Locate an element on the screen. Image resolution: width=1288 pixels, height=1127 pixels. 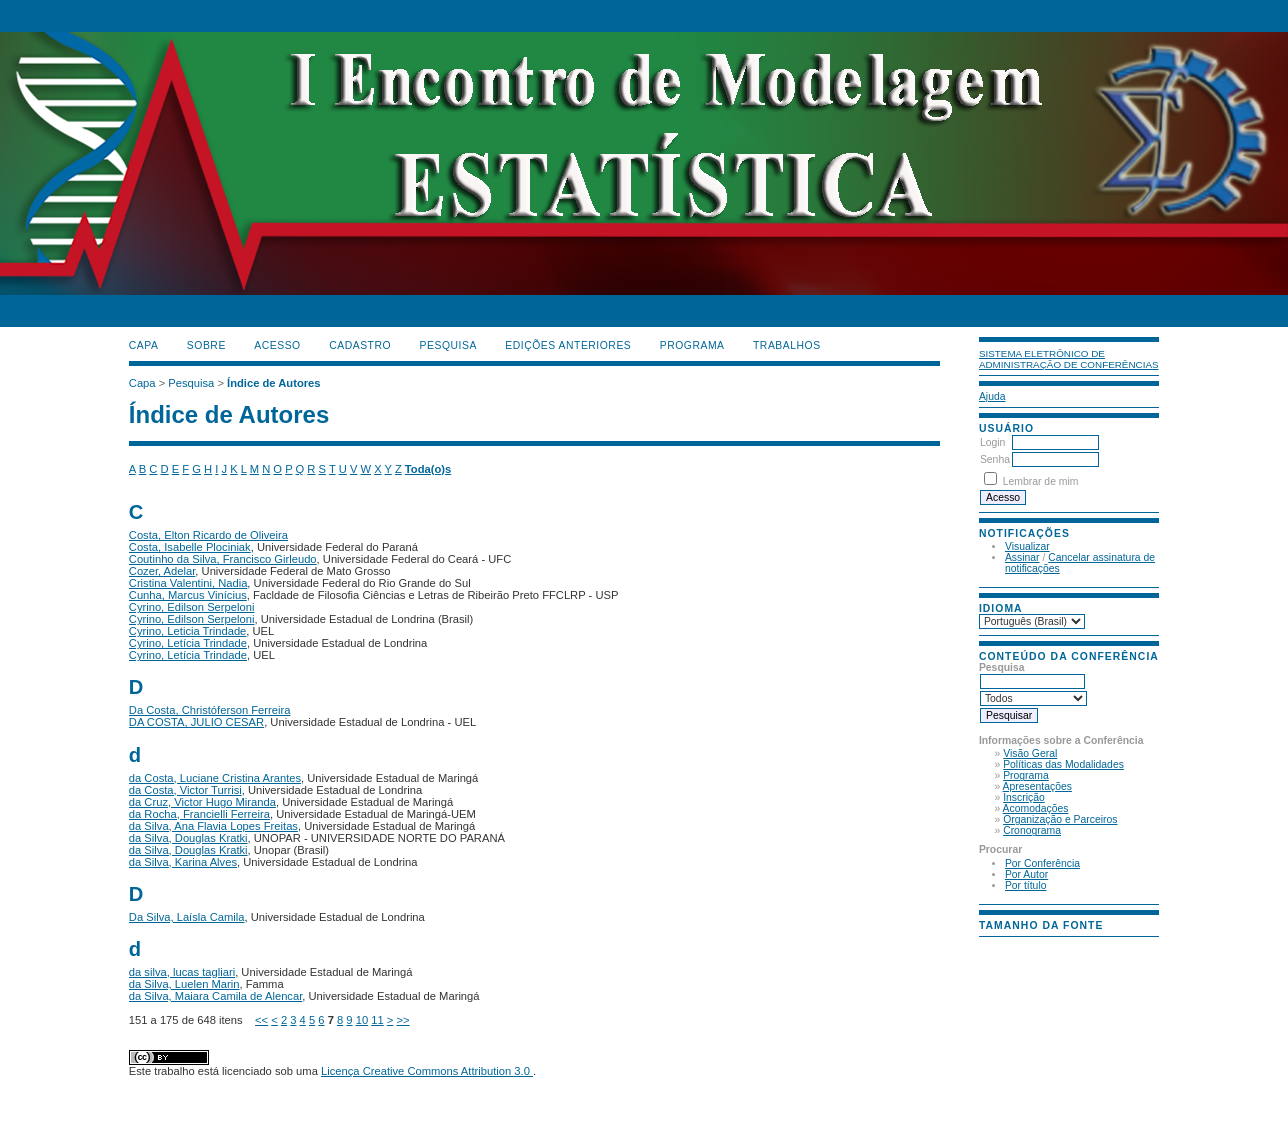
Inscrição is located at coordinates (1024, 797).